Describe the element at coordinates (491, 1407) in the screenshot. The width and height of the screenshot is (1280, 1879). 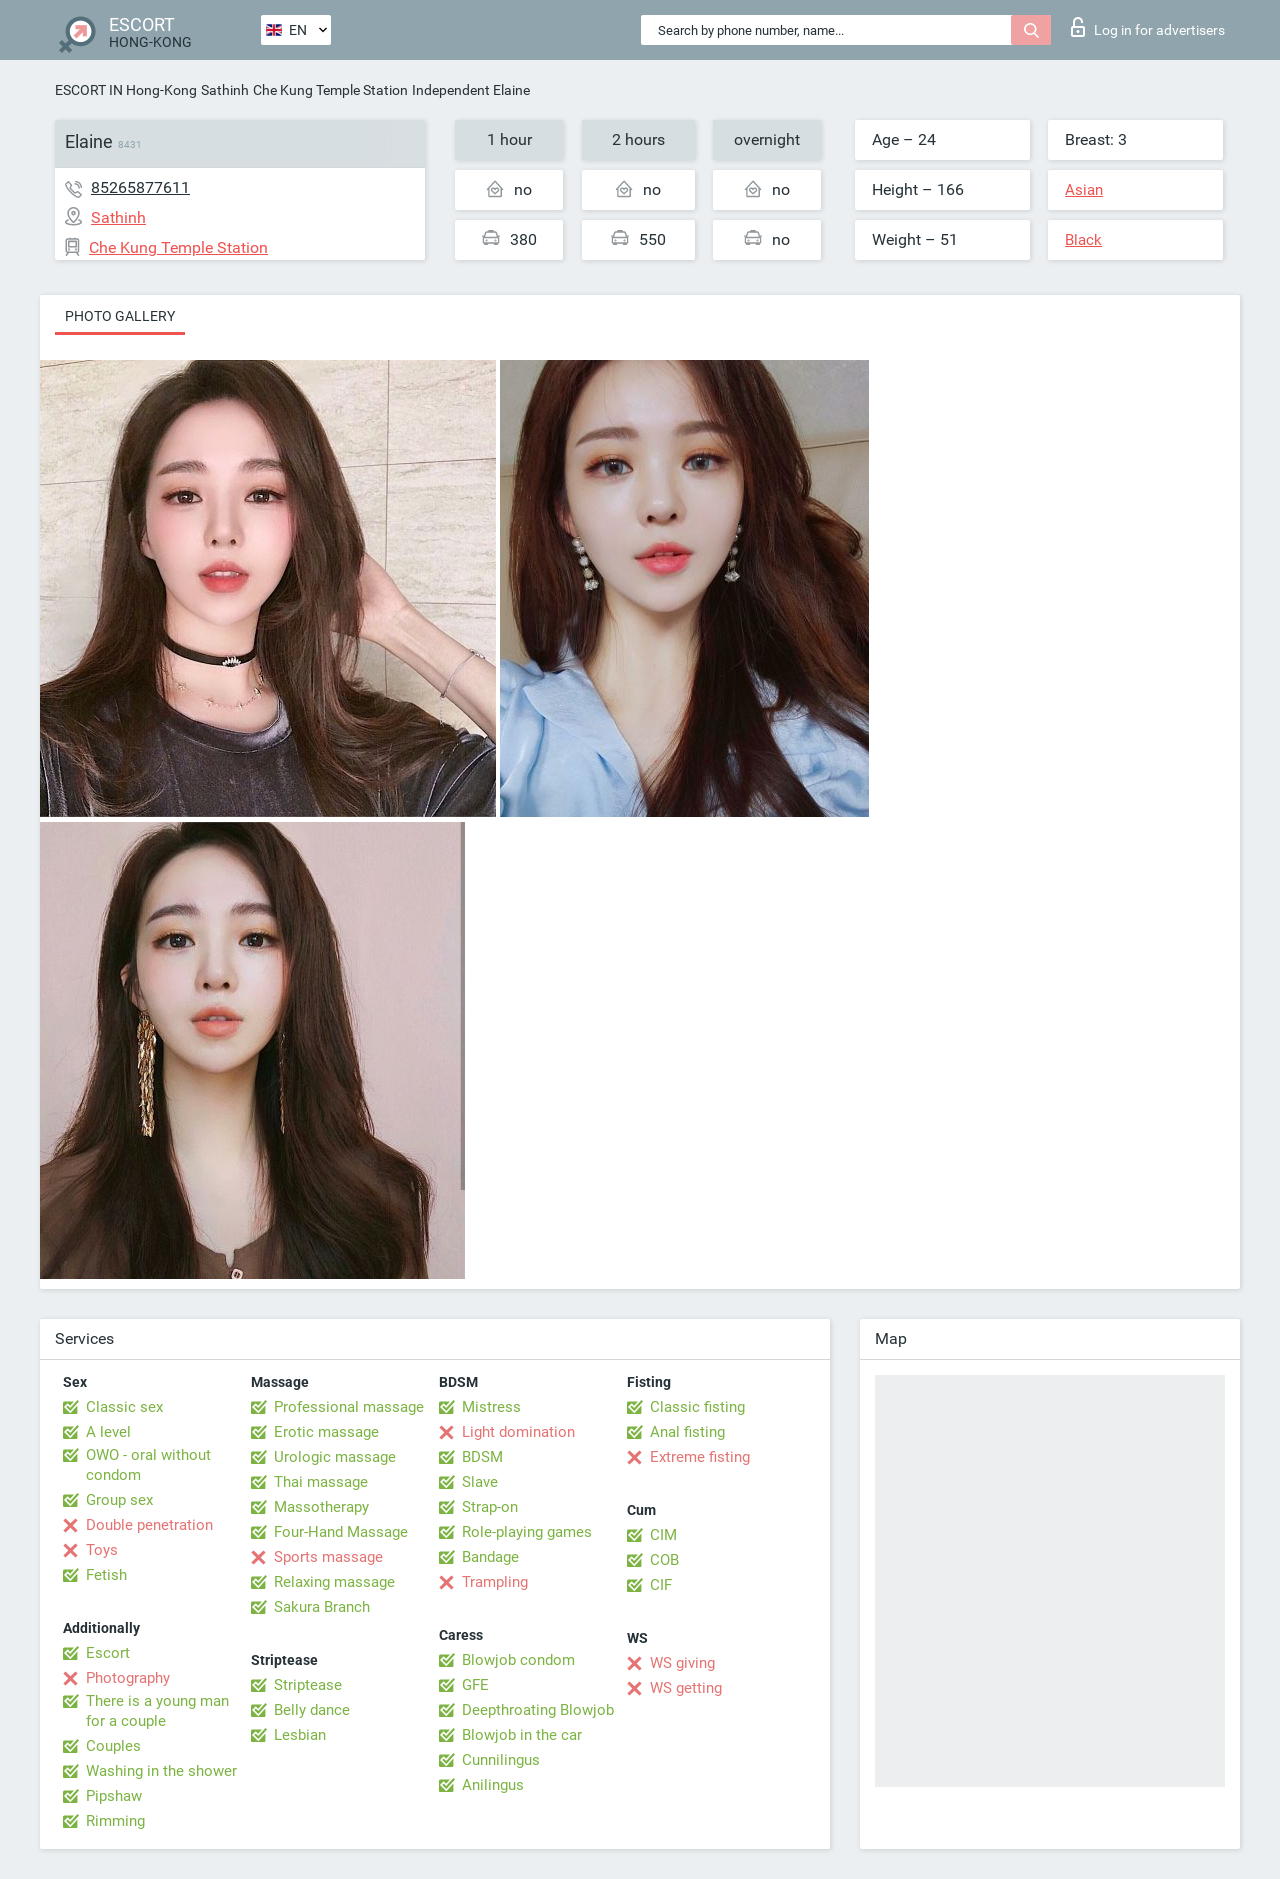
I see `Mistress` at that location.